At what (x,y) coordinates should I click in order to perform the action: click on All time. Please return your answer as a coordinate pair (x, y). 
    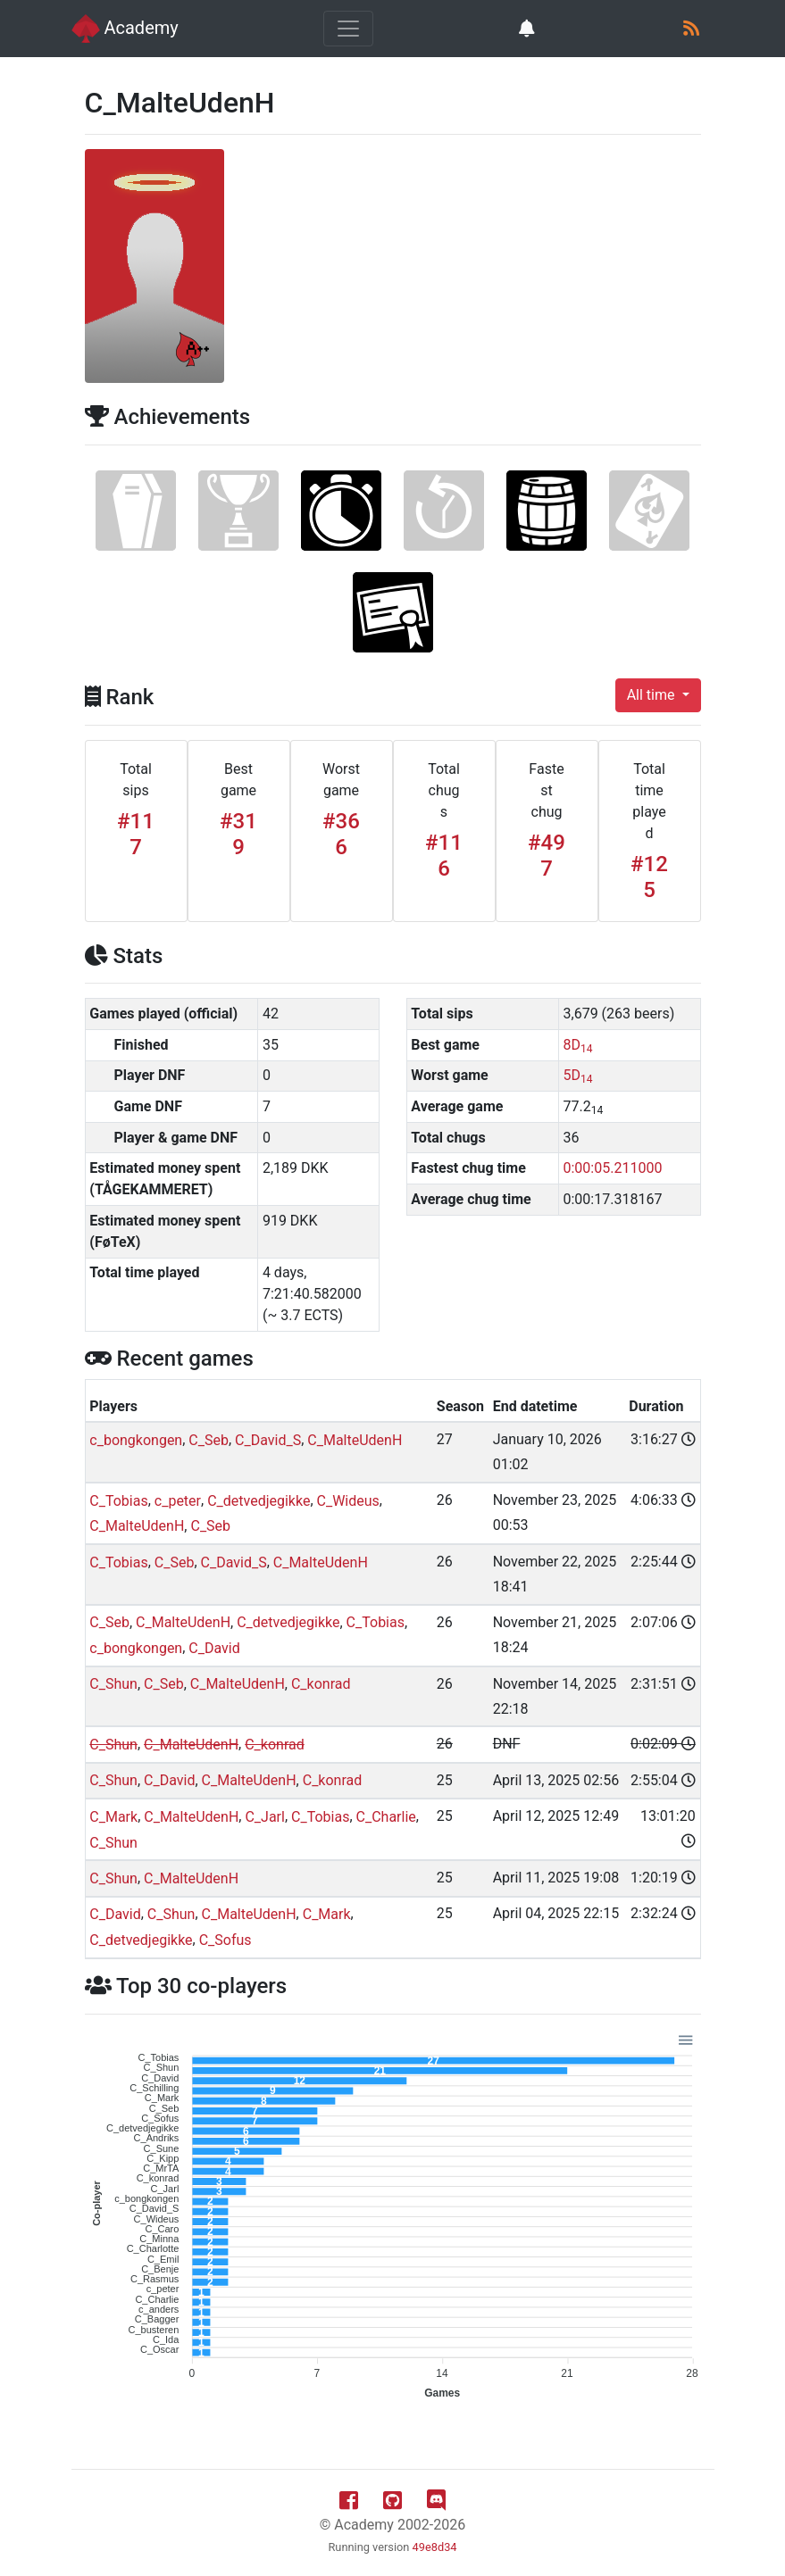
    Looking at the image, I should click on (653, 694).